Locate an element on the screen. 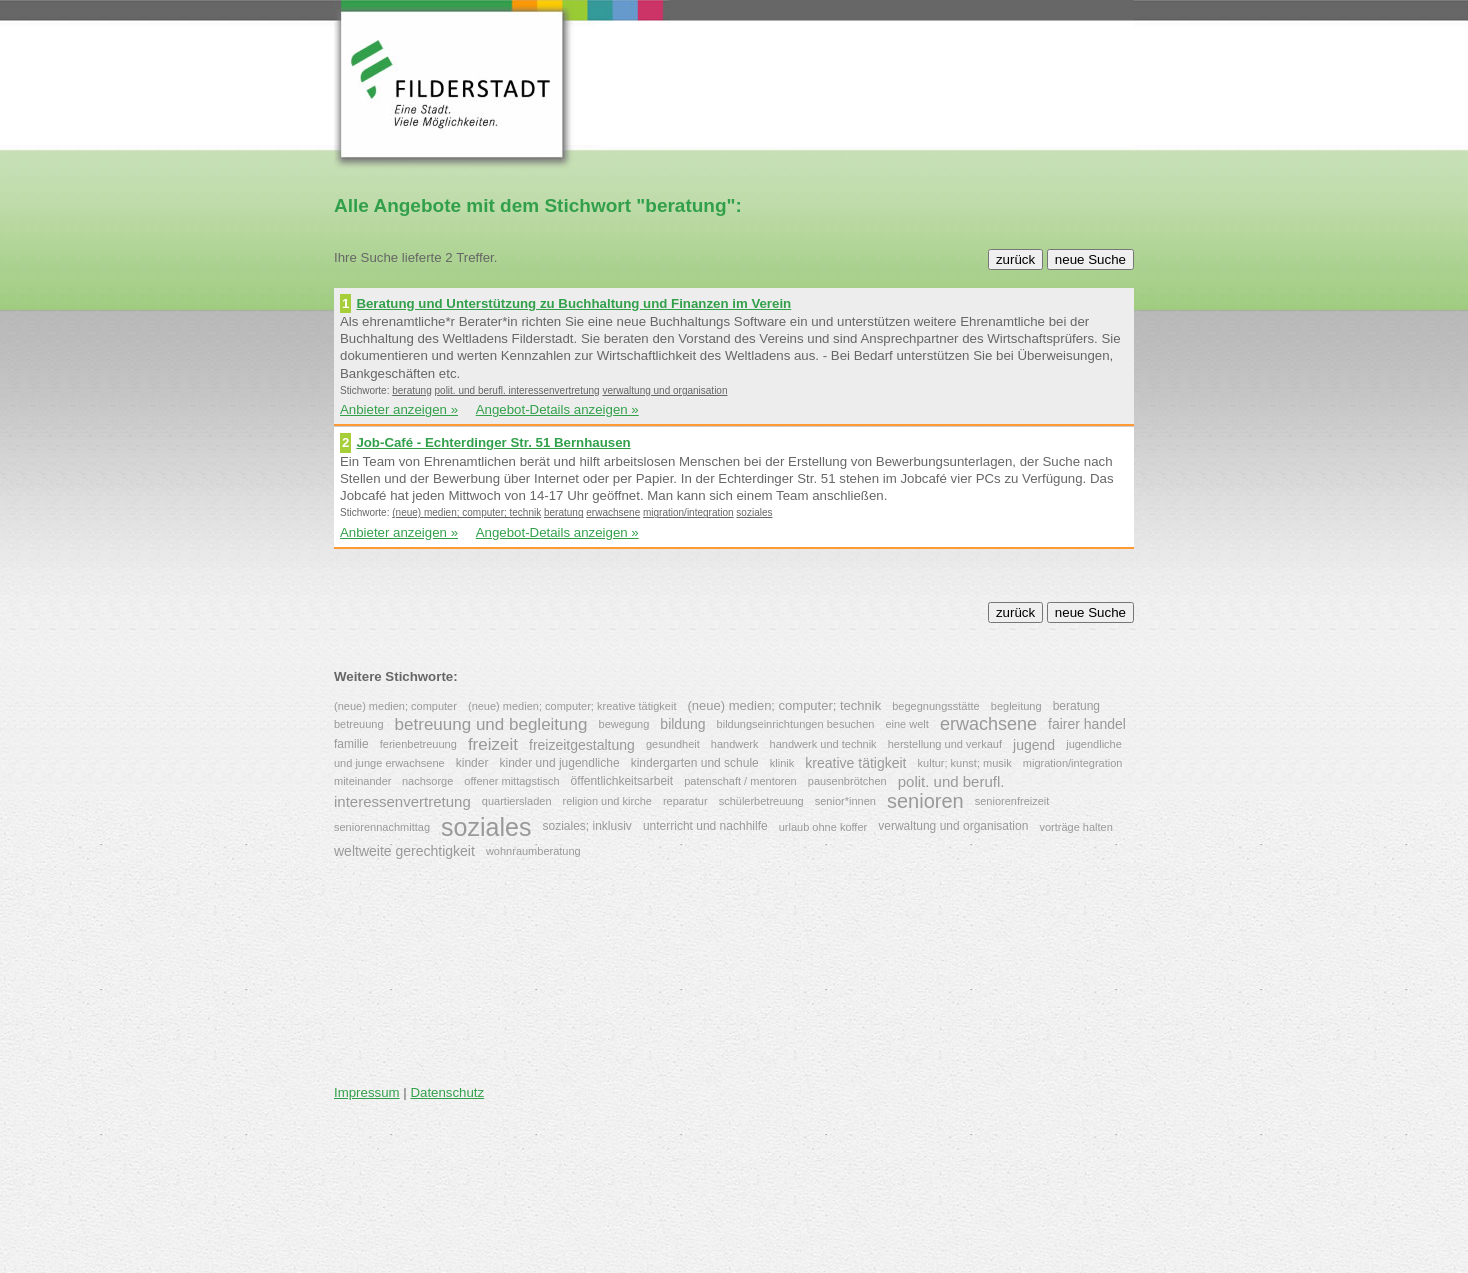 This screenshot has width=1468, height=1273. kinder und jugendliche is located at coordinates (560, 763).